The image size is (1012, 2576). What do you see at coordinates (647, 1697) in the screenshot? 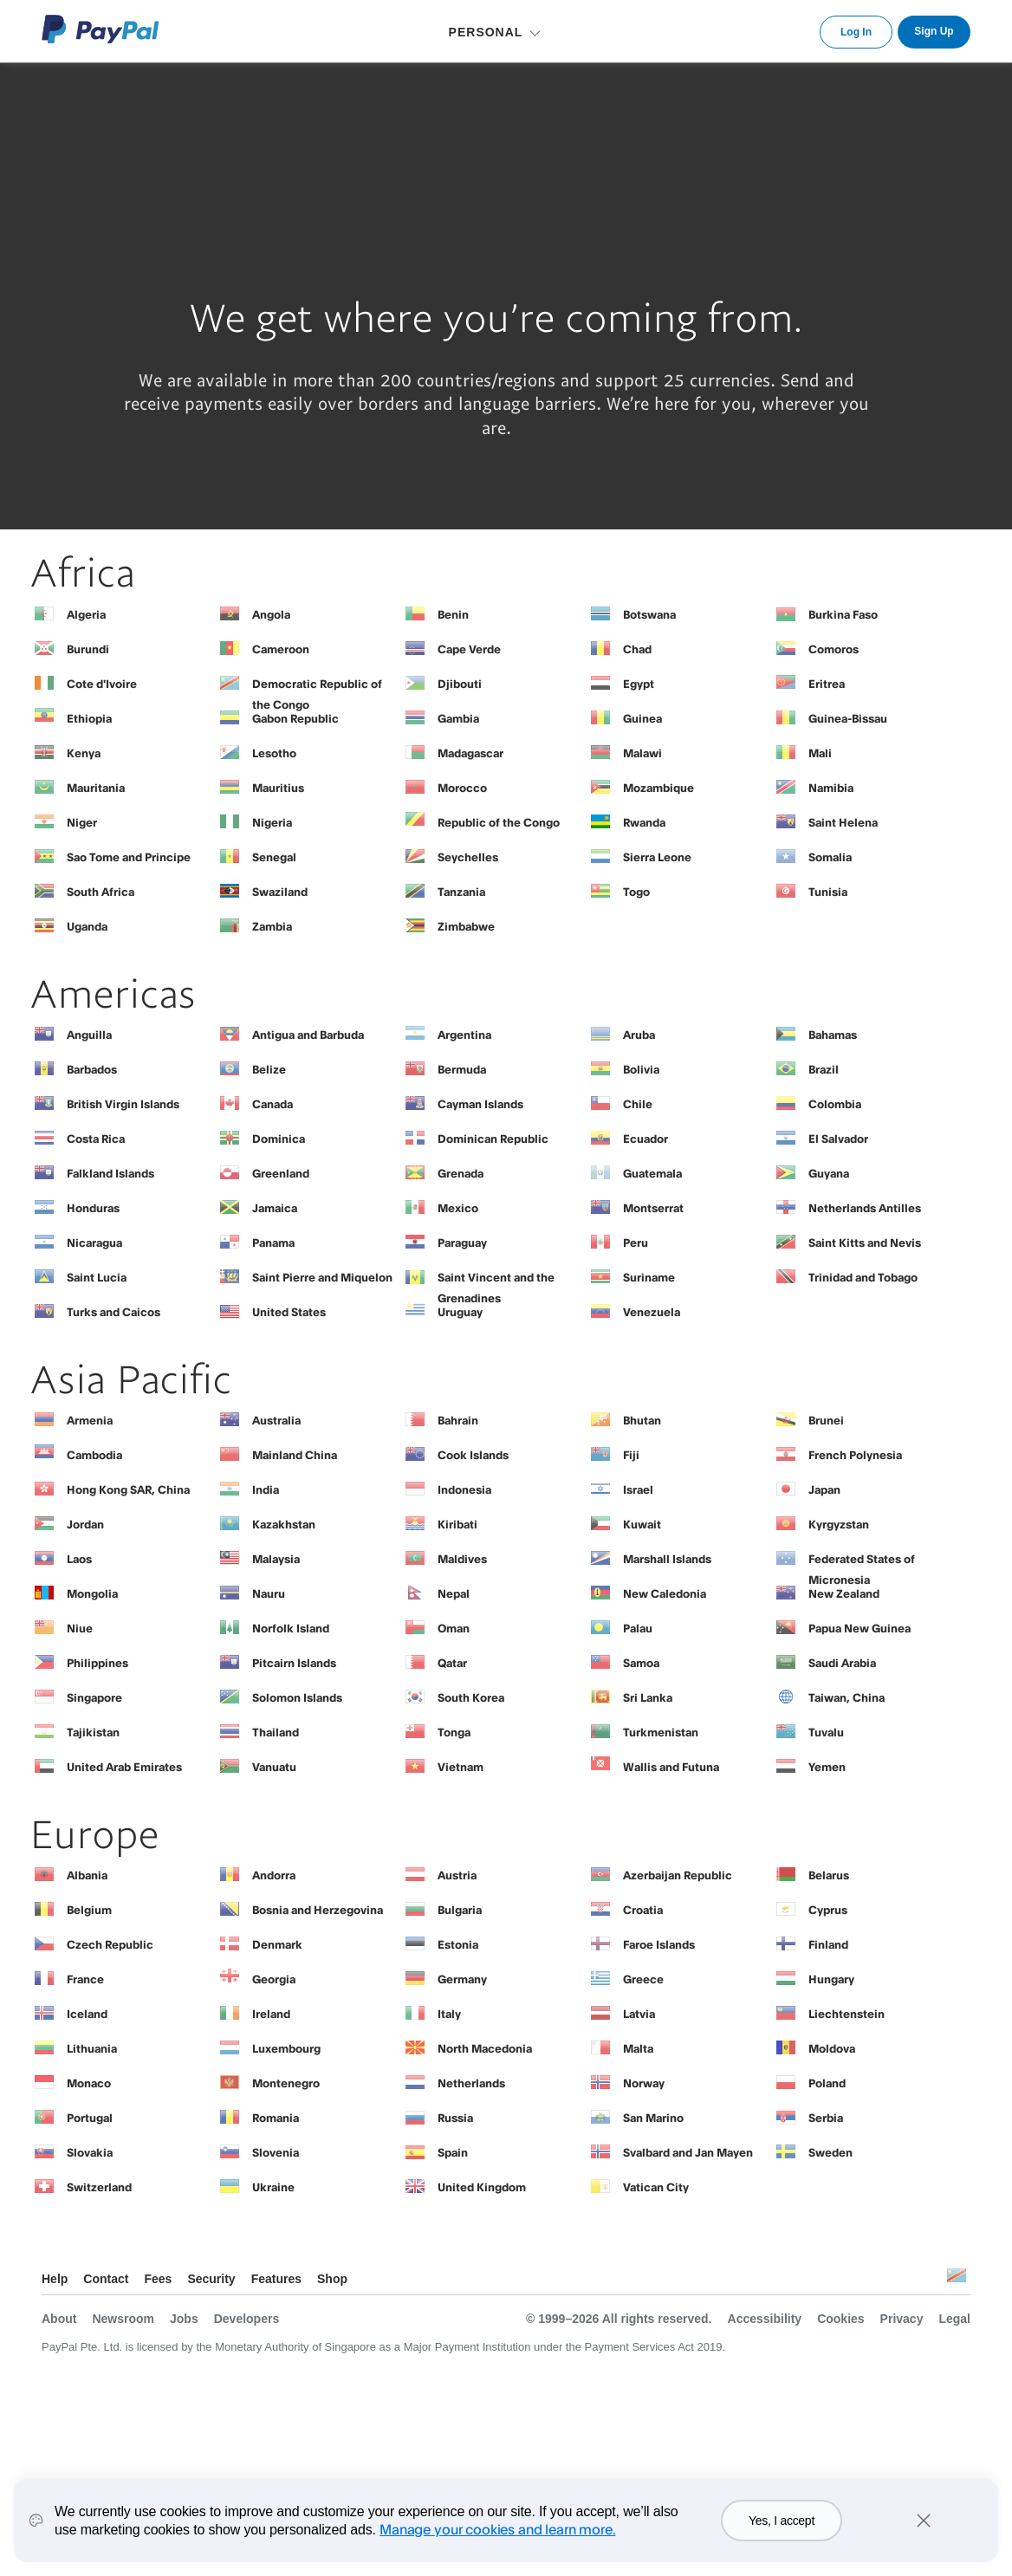
I see `Sri Lanka` at bounding box center [647, 1697].